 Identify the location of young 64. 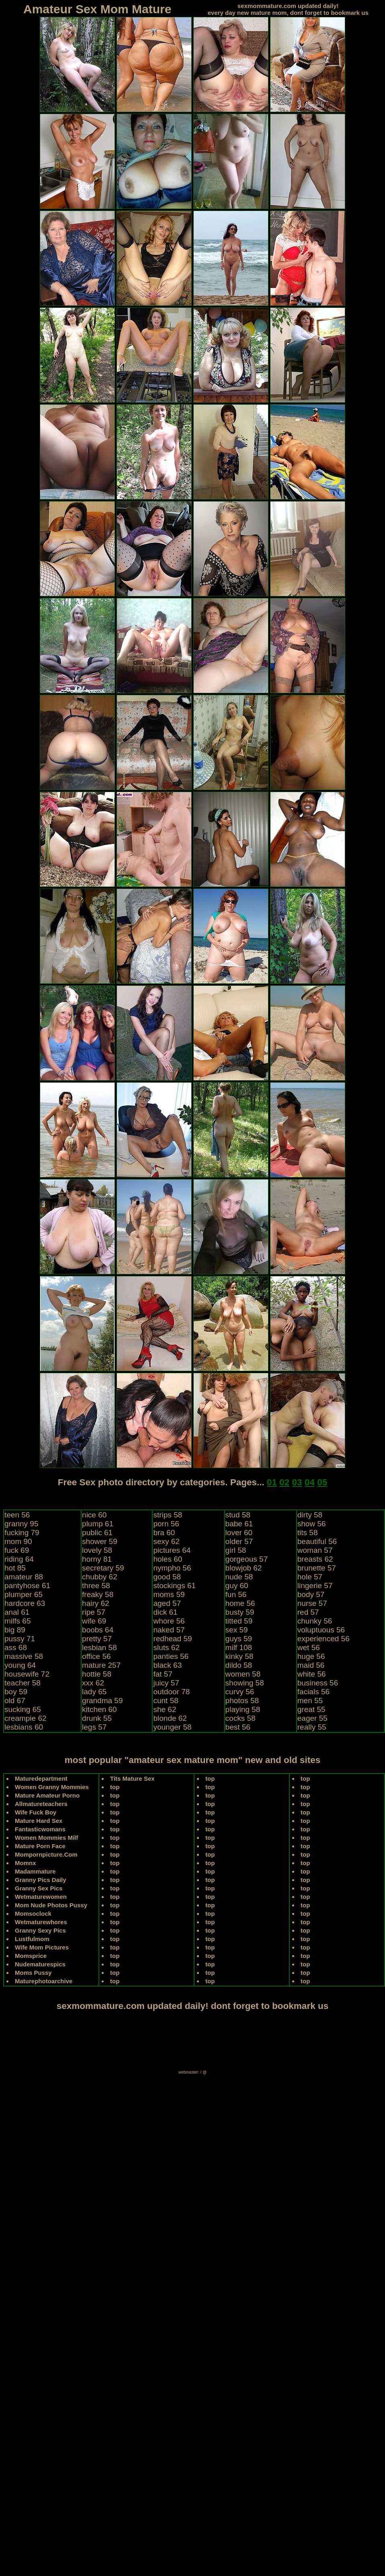
(20, 1665).